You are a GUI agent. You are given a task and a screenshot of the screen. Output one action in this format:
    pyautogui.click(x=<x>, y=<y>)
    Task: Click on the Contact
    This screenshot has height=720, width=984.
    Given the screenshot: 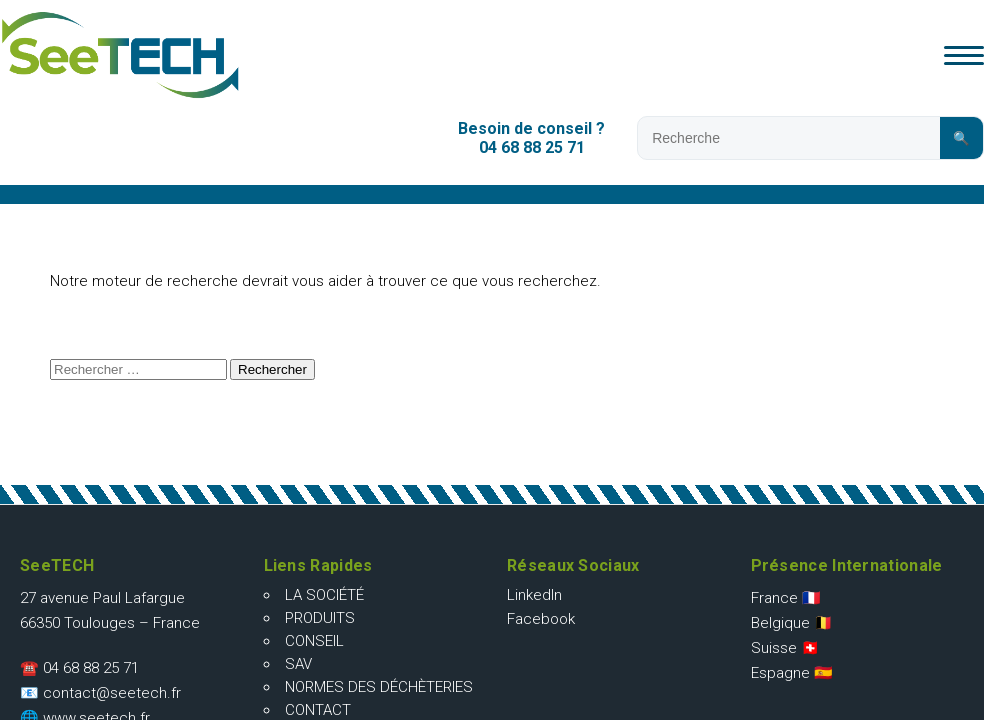 What is the action you would take?
    pyautogui.click(x=318, y=710)
    